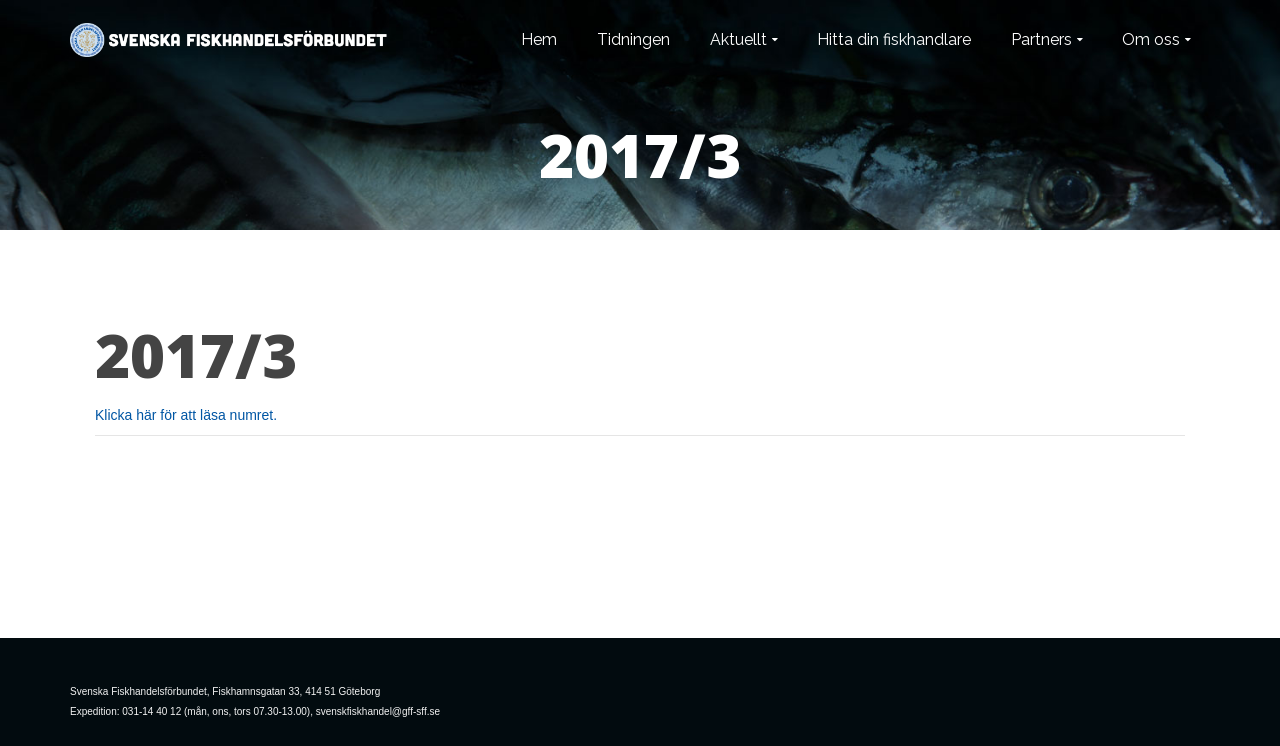 This screenshot has width=1280, height=746. What do you see at coordinates (186, 415) in the screenshot?
I see `Klicka här för att läsa numret.` at bounding box center [186, 415].